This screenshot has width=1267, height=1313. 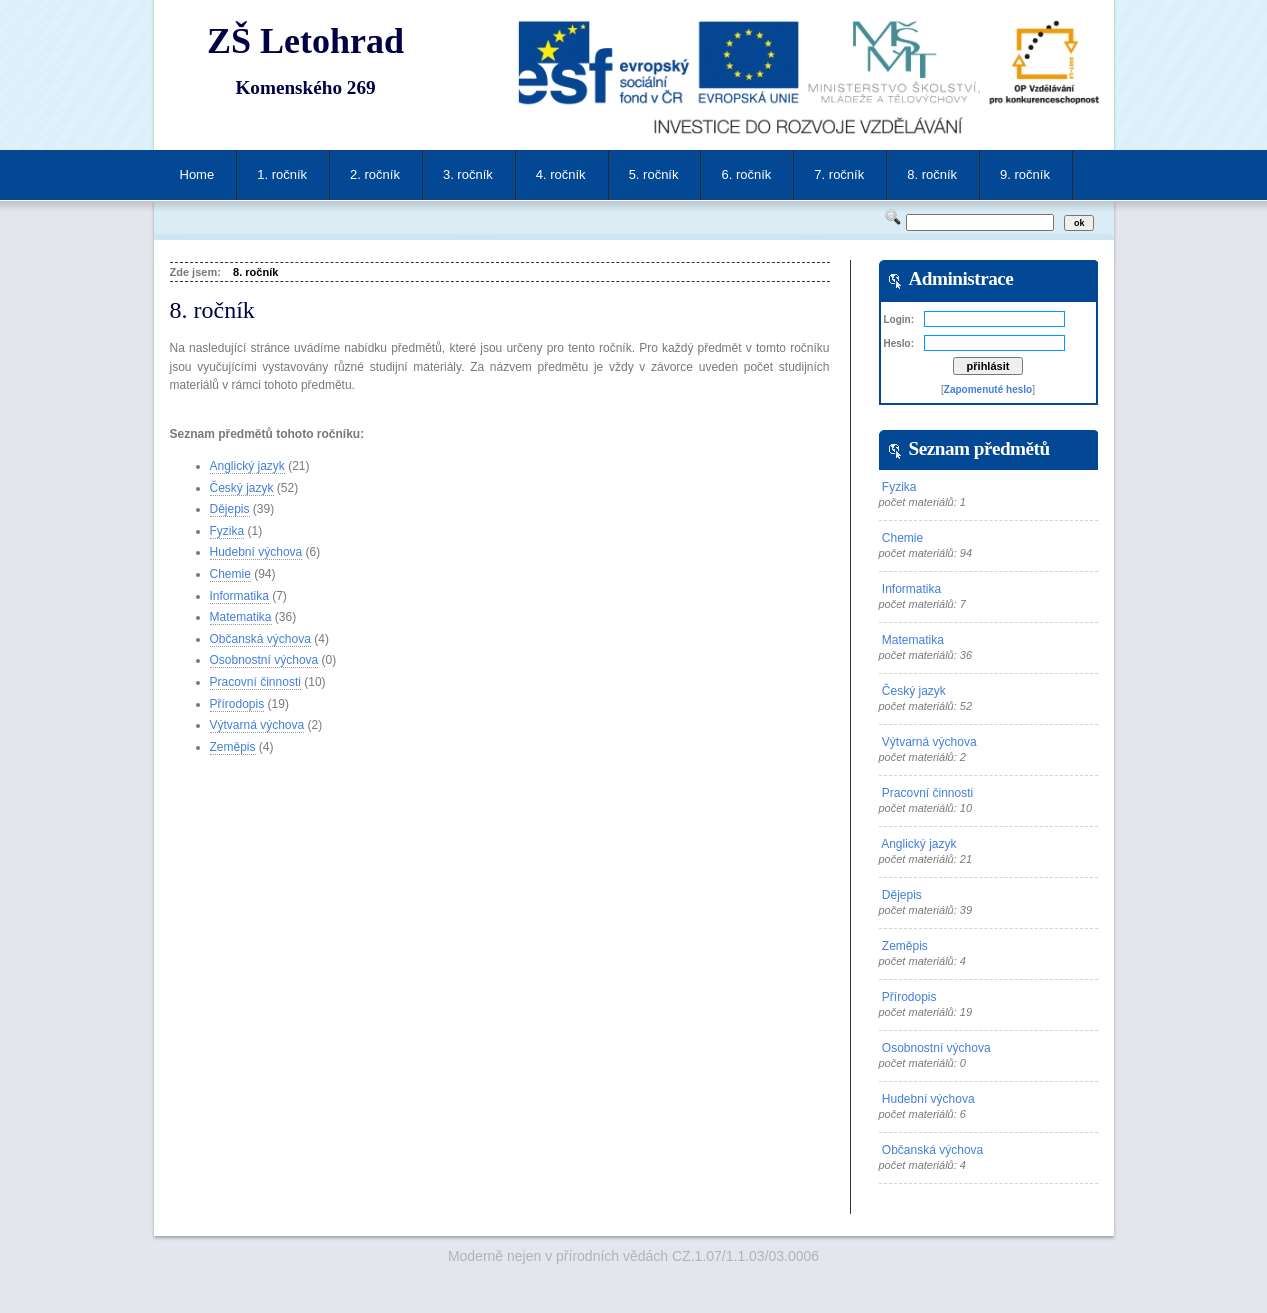 I want to click on 1. ročník, so click(x=282, y=174).